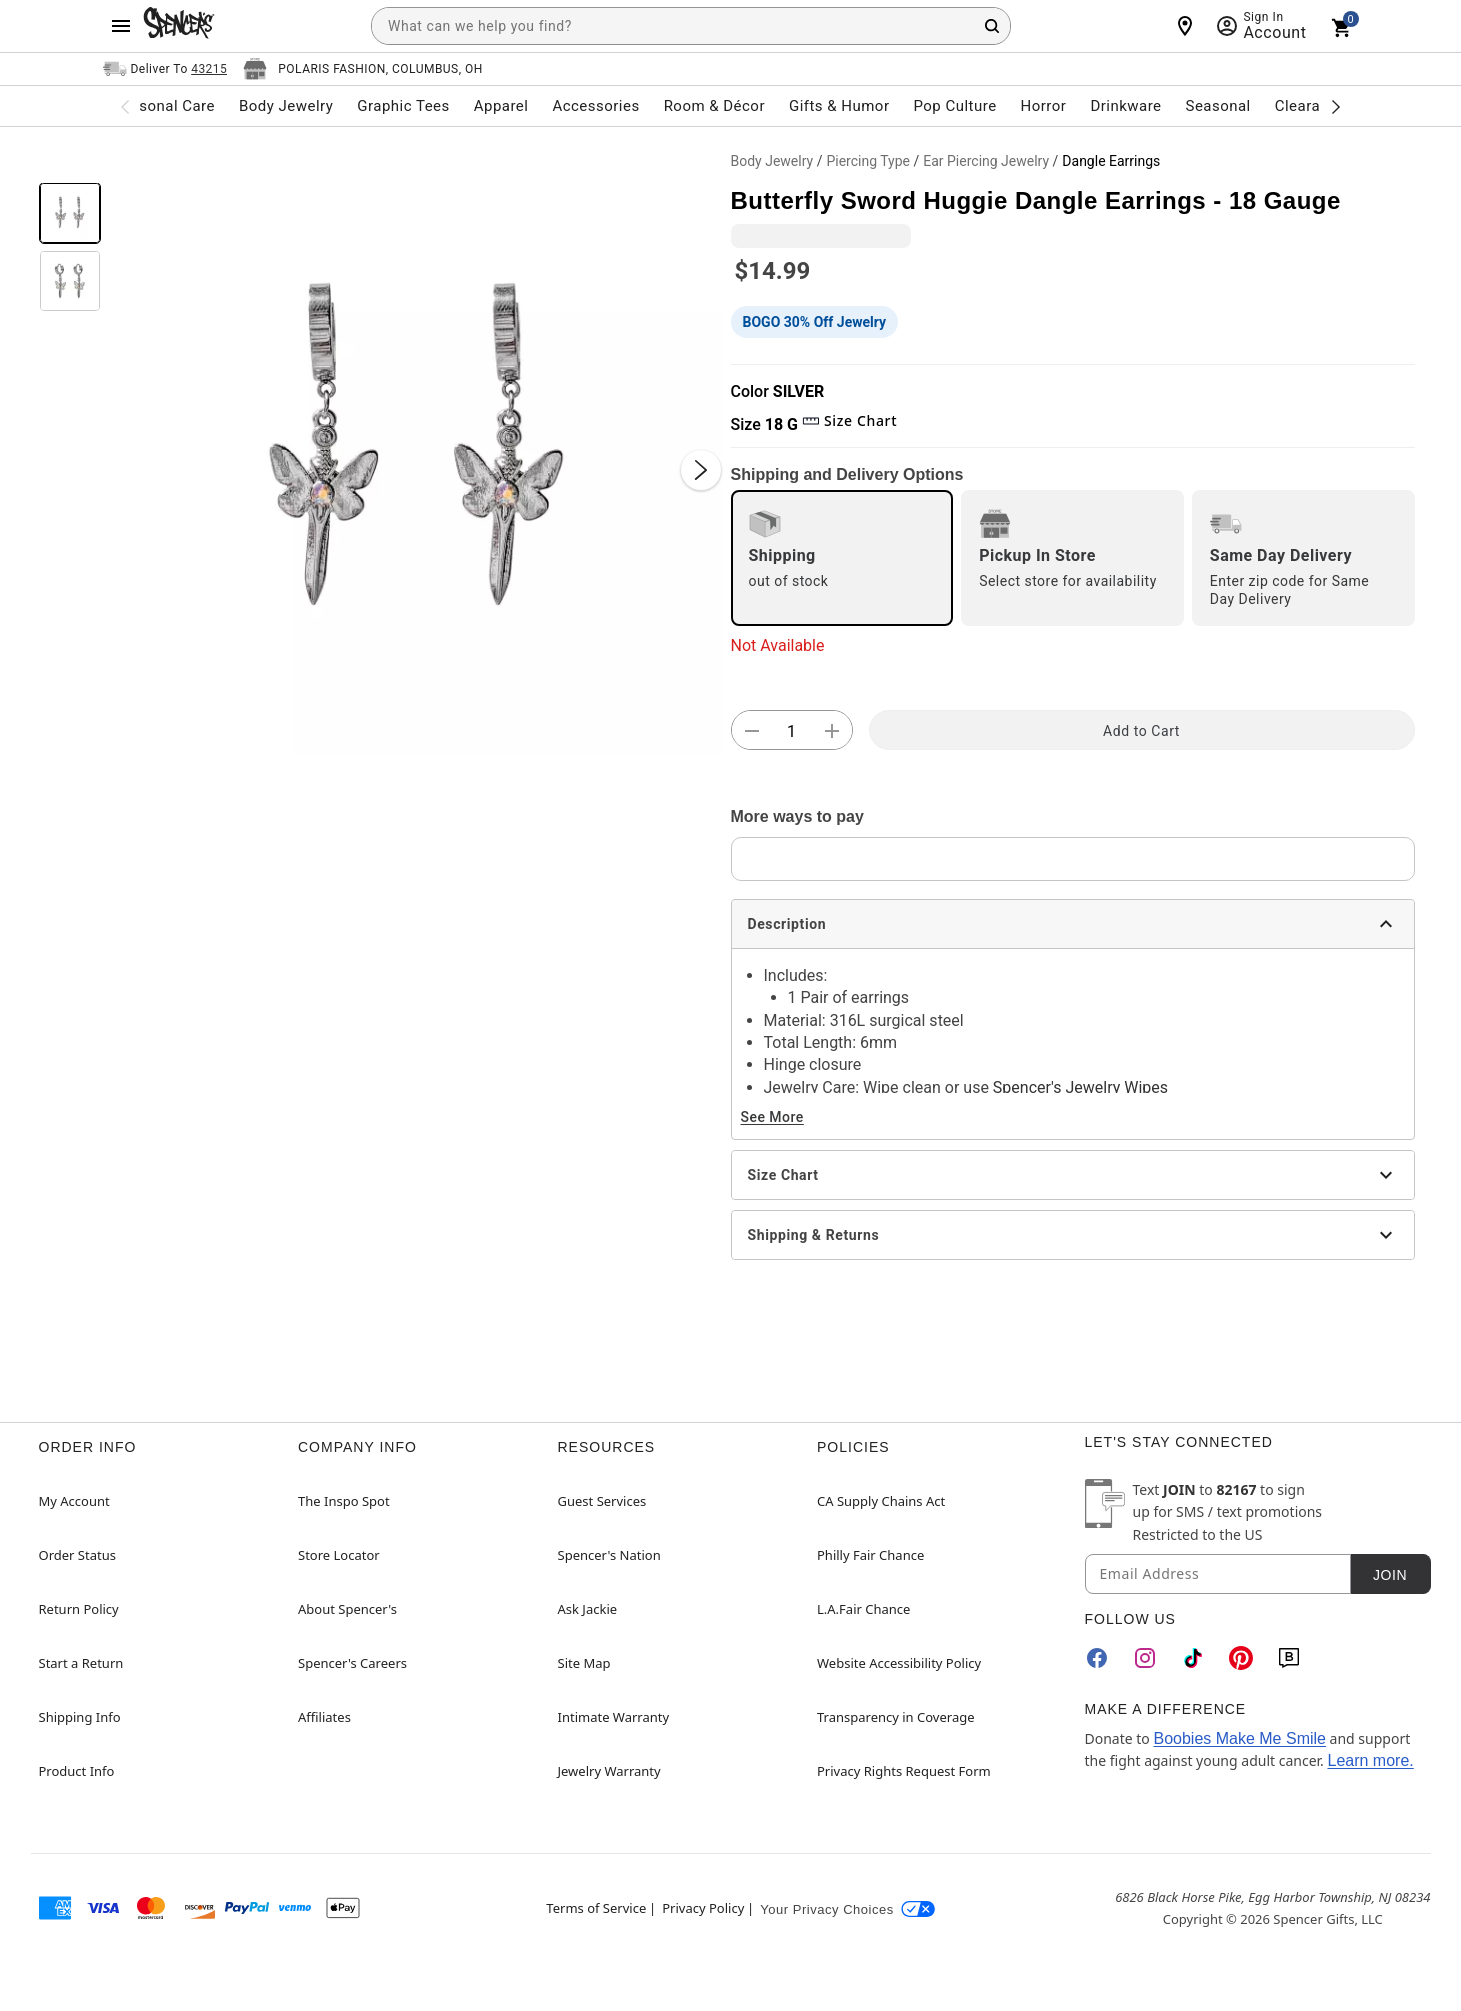 The image size is (1461, 2011). What do you see at coordinates (165, 69) in the screenshot?
I see `[Open Same selector button]` at bounding box center [165, 69].